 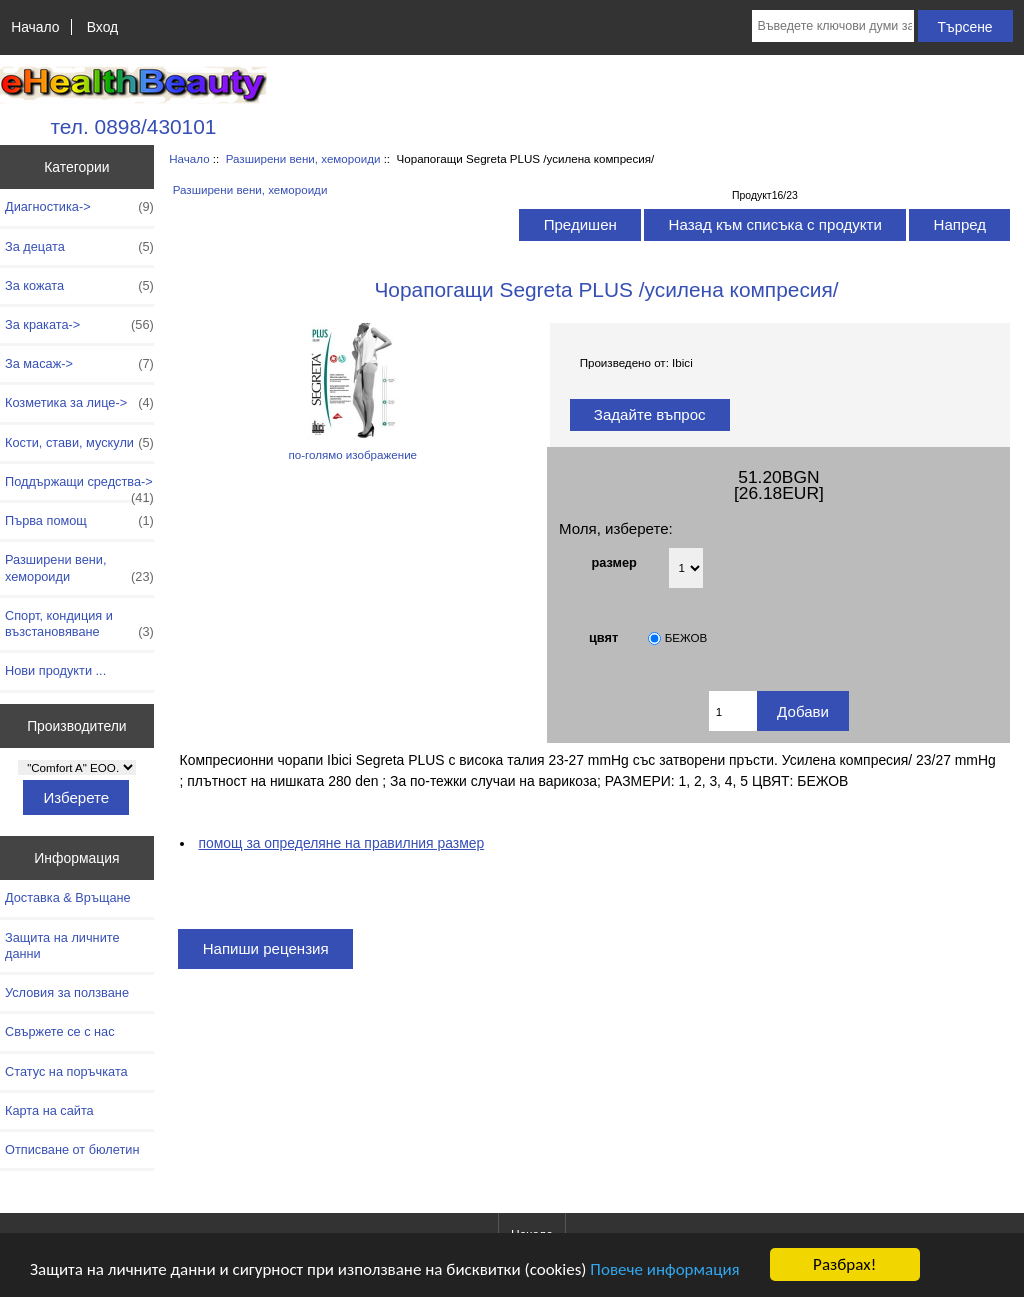 What do you see at coordinates (832, 26) in the screenshot?
I see `[Въведете ключови думи за търсене тук]` at bounding box center [832, 26].